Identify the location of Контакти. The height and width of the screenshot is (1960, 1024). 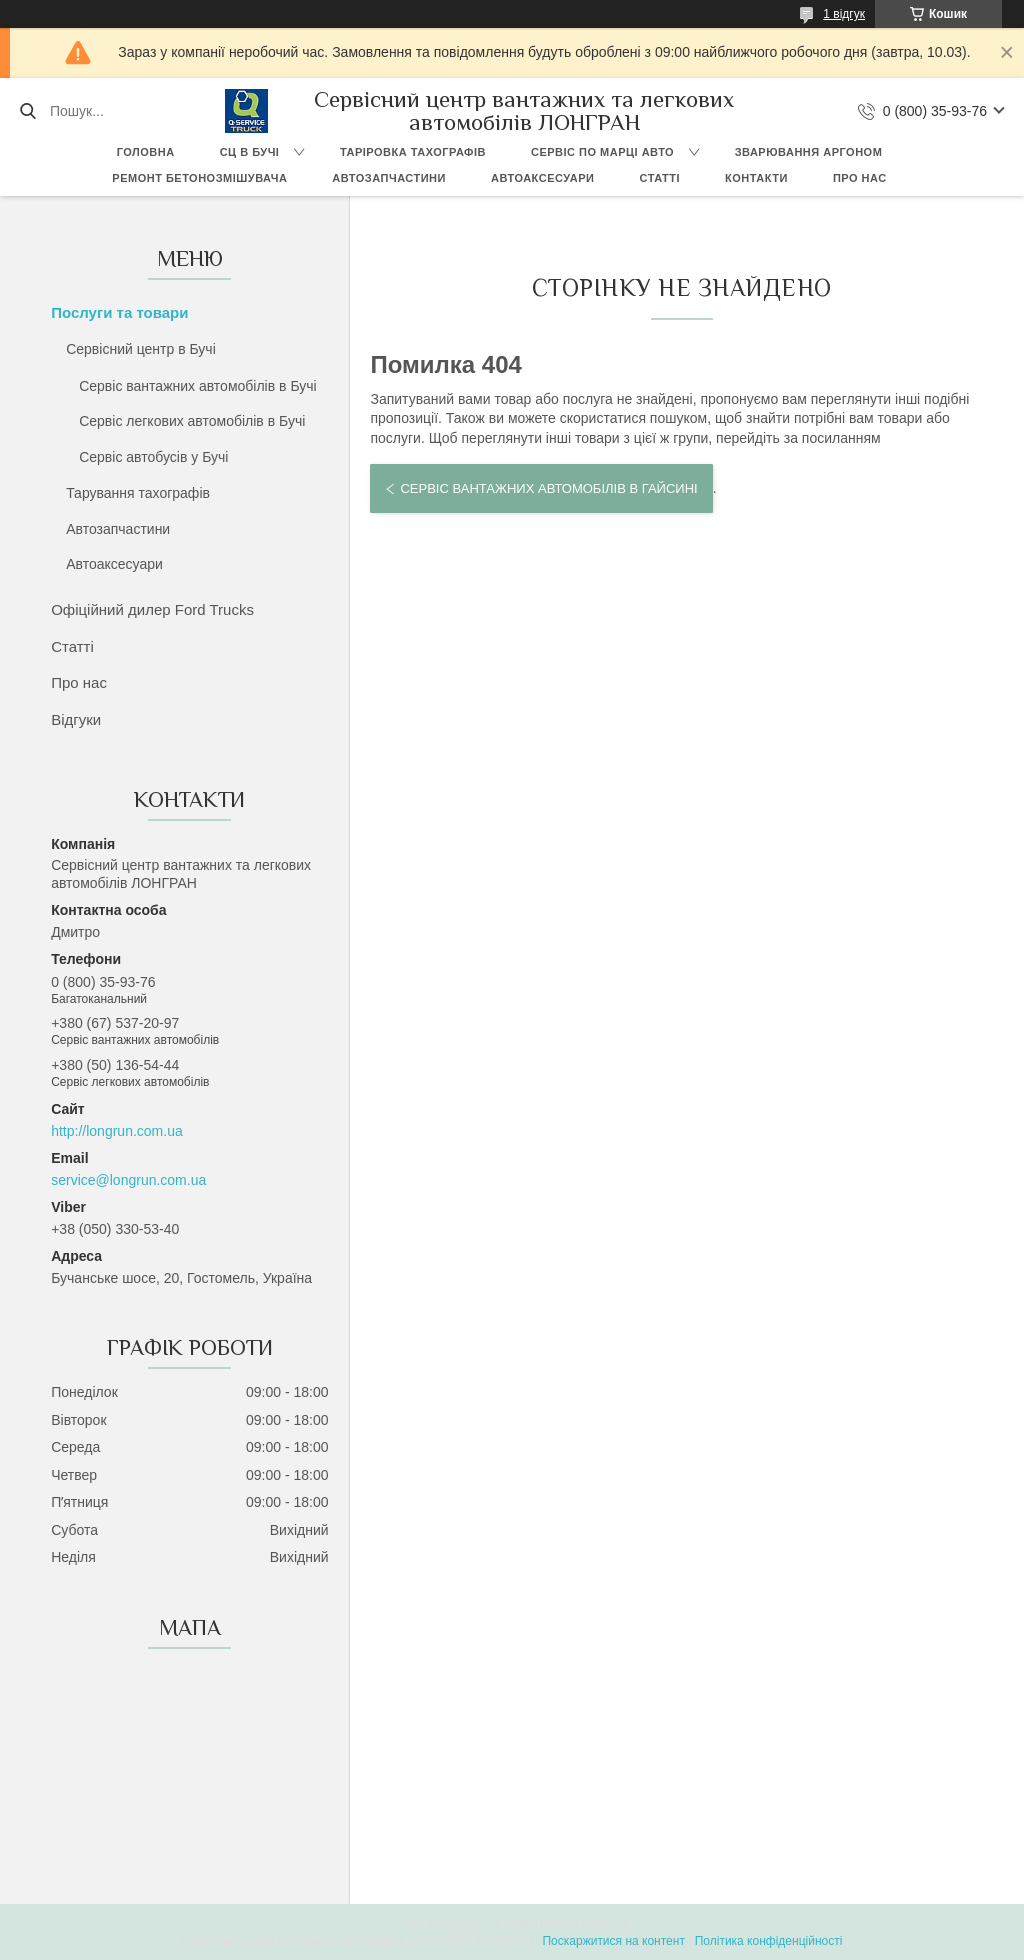
(756, 178).